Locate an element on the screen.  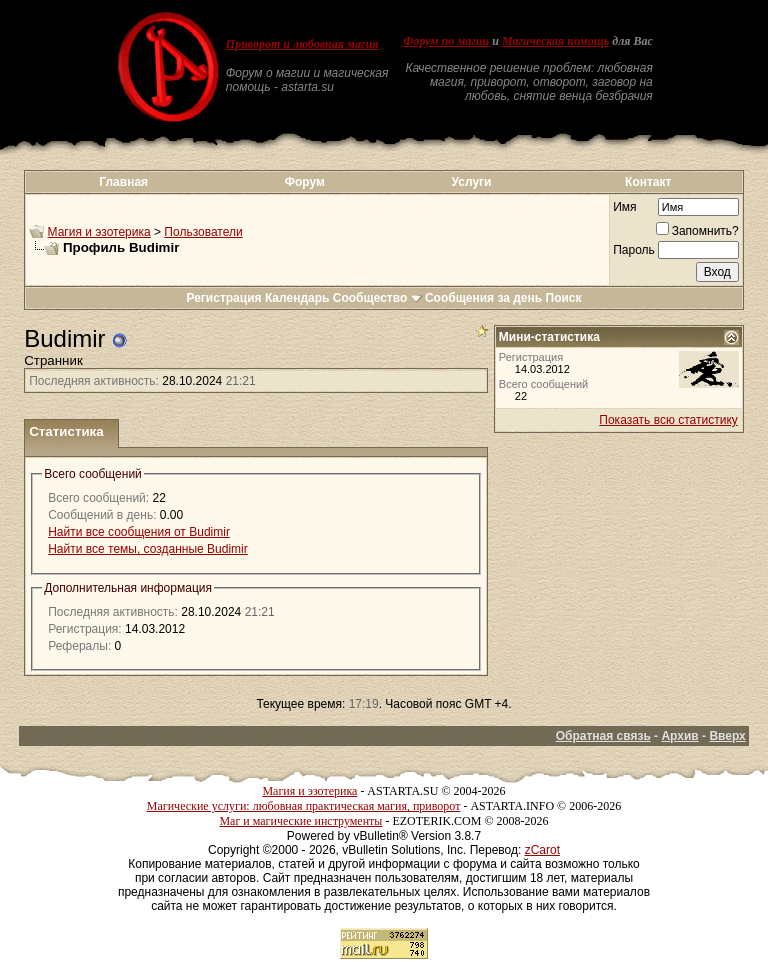
Сообщество is located at coordinates (377, 298).